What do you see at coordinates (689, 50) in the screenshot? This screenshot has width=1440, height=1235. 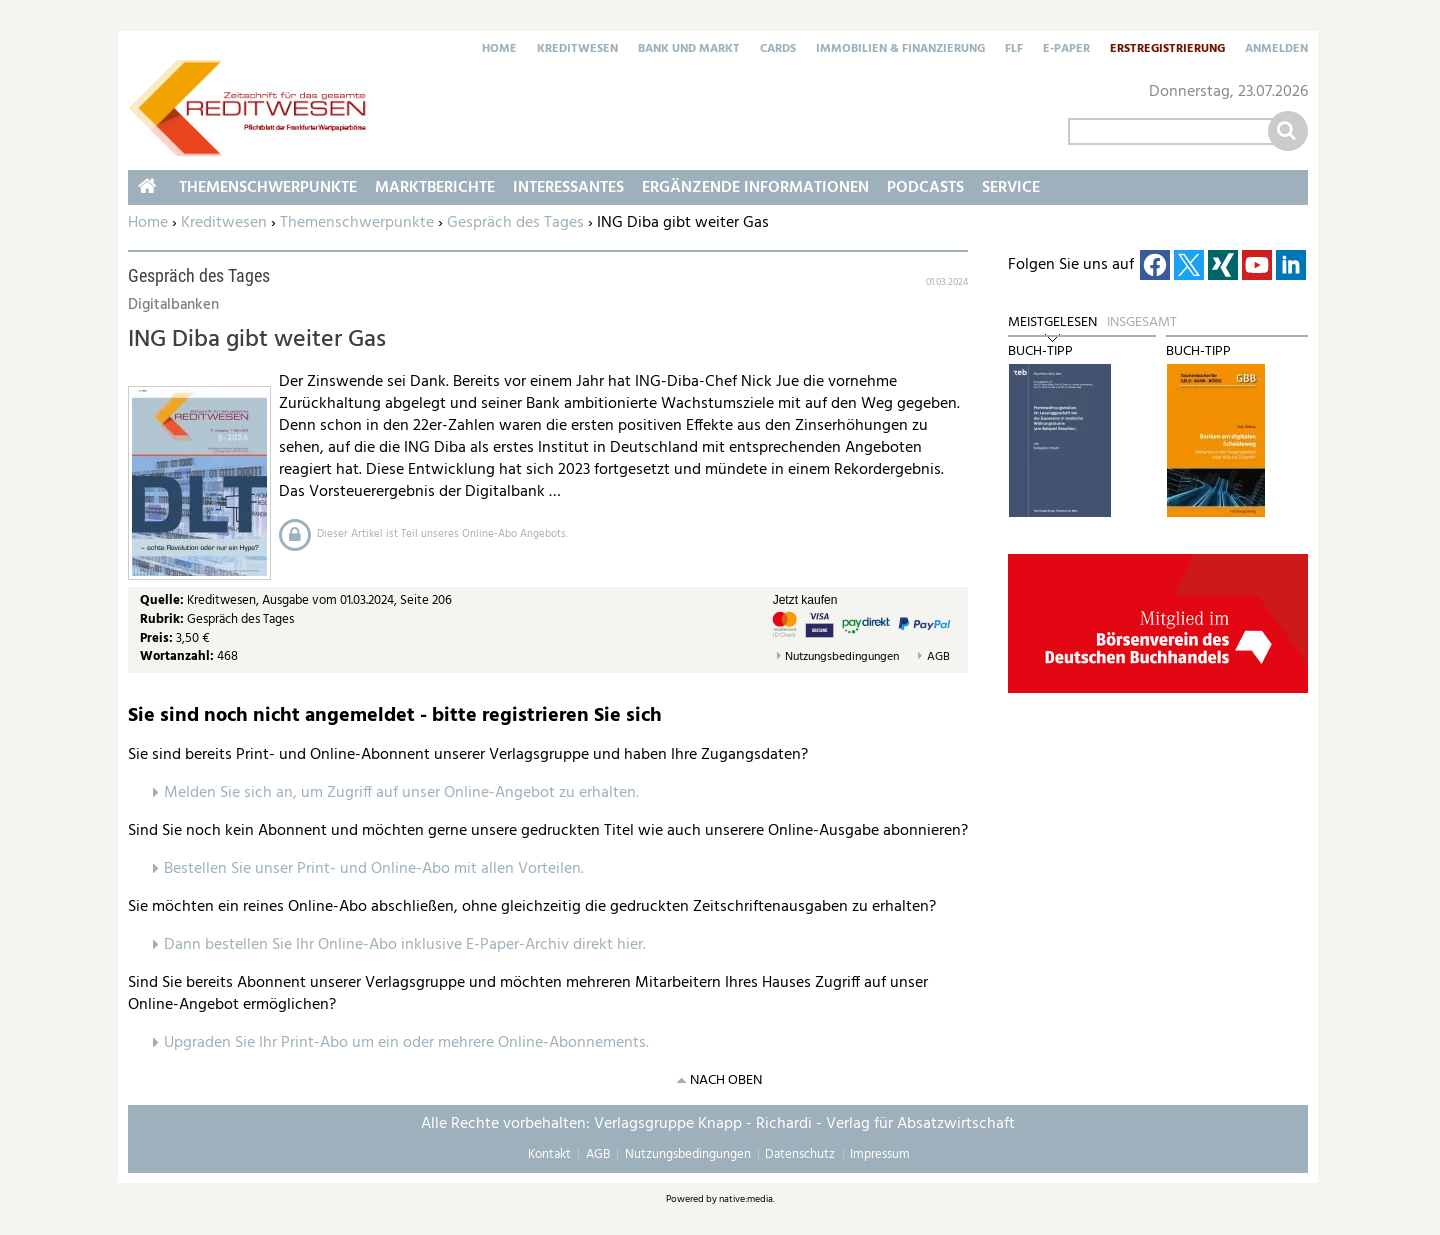 I see `Bank und Markt` at bounding box center [689, 50].